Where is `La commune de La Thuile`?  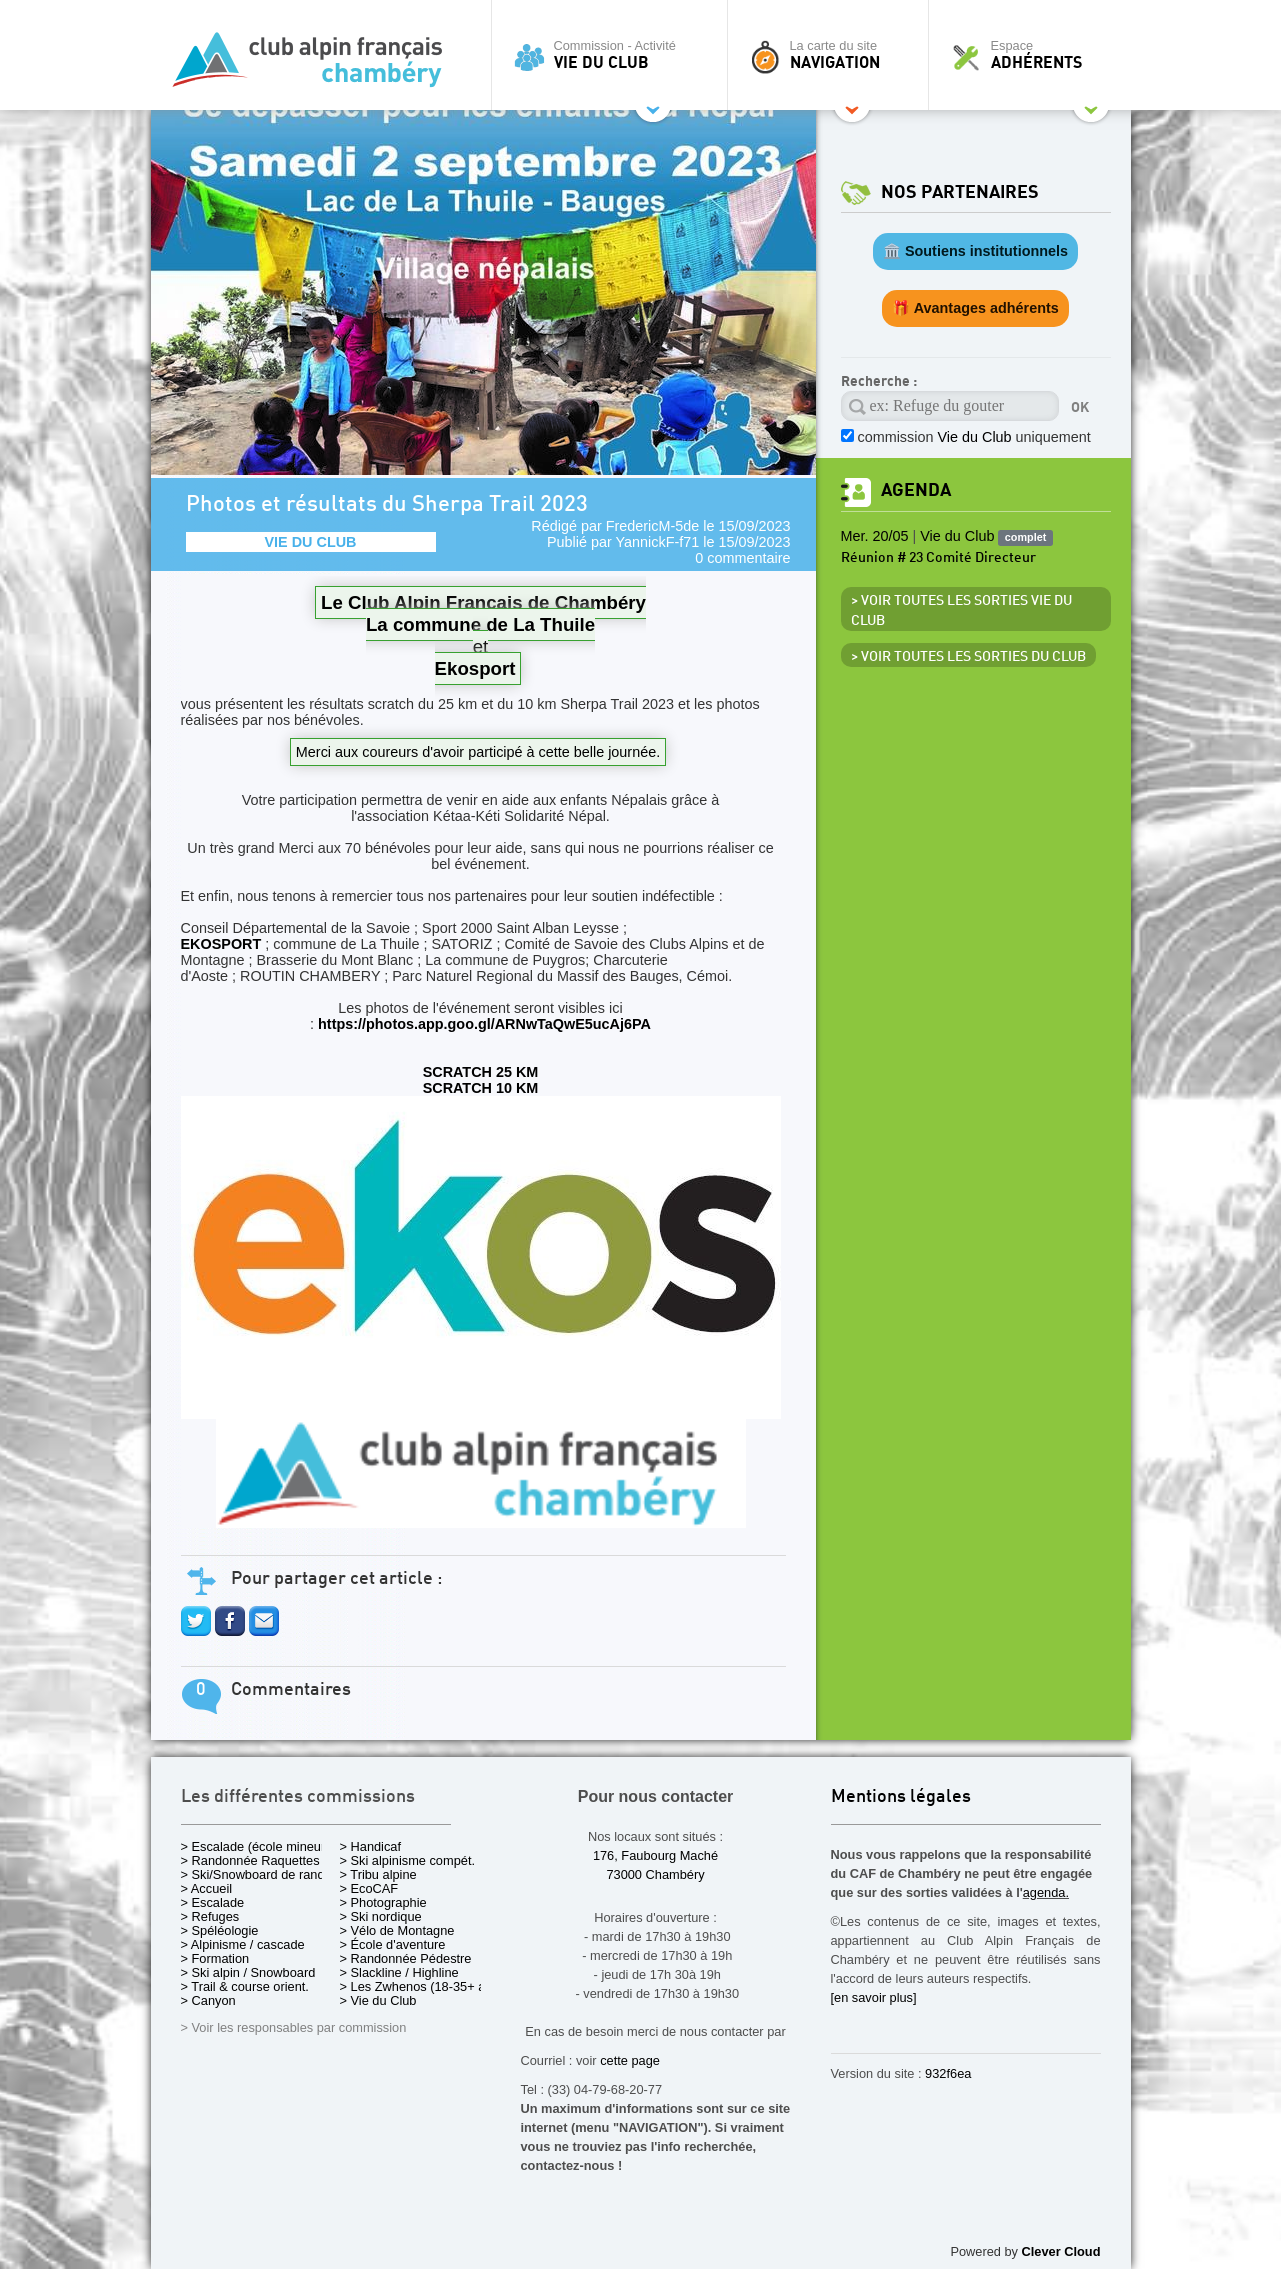 La commune de La Thuile is located at coordinates (480, 624).